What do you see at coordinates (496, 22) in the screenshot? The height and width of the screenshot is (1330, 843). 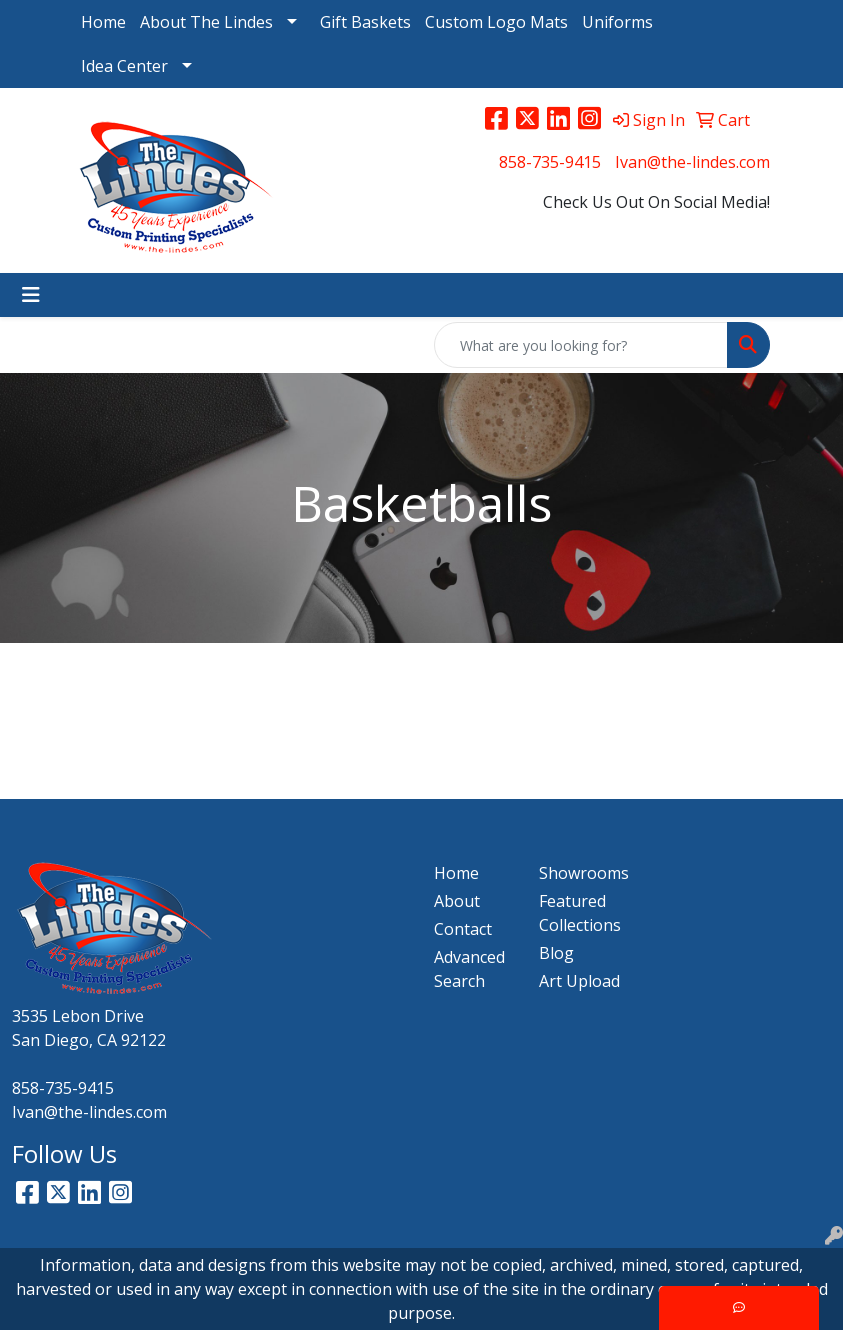 I see `Custom Logo Mats` at bounding box center [496, 22].